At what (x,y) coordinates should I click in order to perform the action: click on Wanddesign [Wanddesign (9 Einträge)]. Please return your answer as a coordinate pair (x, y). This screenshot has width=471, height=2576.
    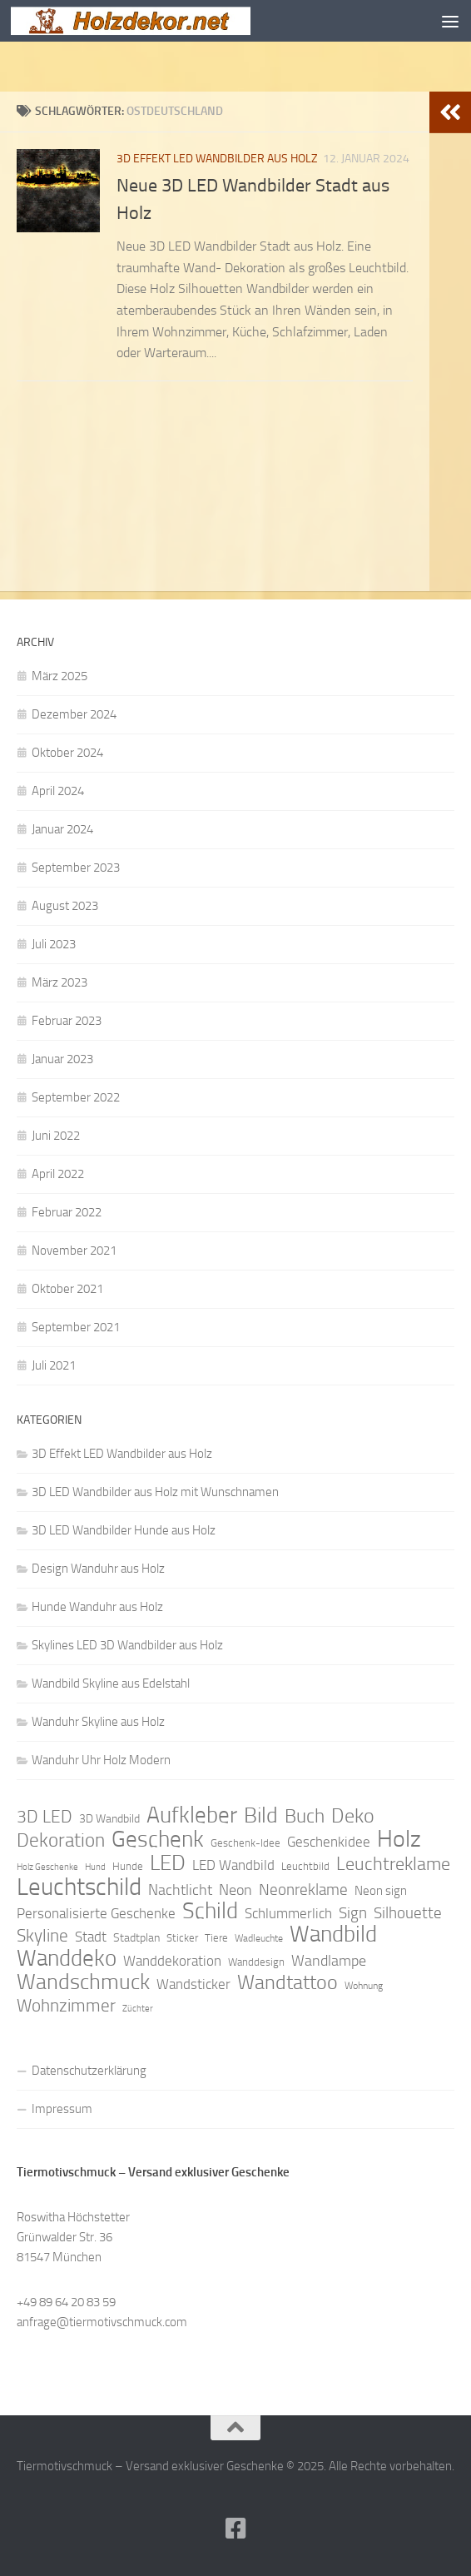
    Looking at the image, I should click on (256, 1962).